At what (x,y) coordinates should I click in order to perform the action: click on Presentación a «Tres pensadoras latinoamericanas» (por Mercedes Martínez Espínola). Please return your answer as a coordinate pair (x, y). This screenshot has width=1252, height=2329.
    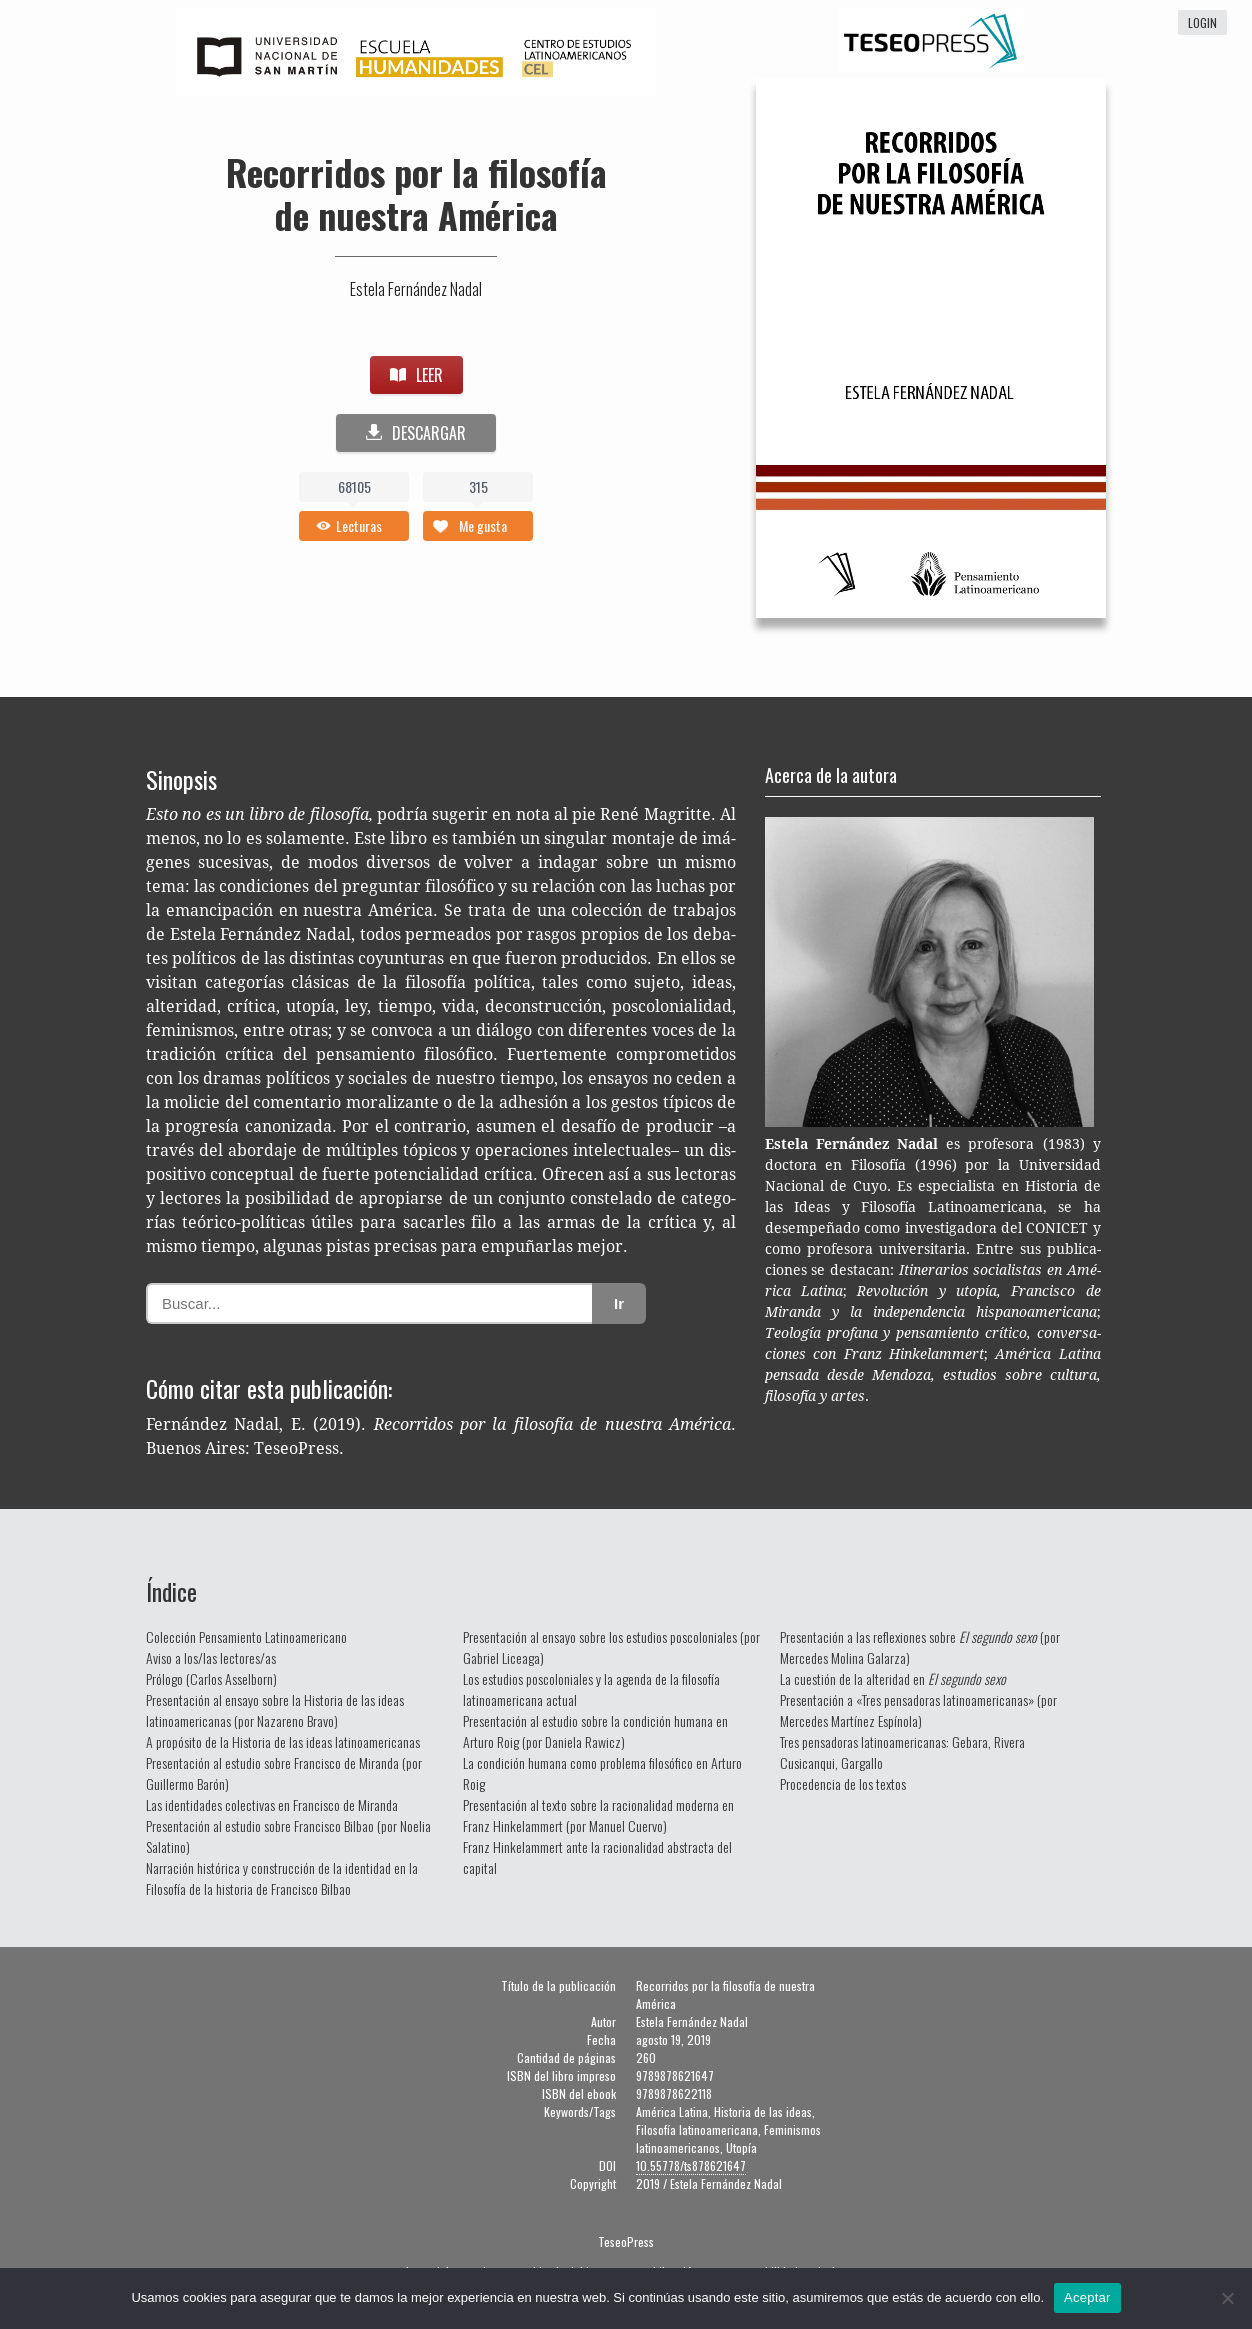
    Looking at the image, I should click on (918, 1710).